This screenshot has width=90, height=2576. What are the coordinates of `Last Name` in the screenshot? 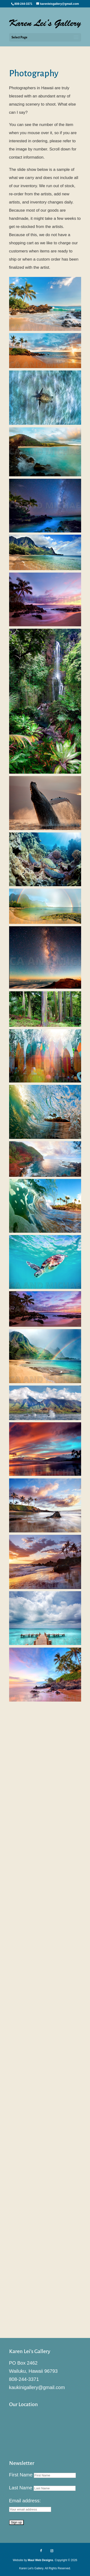 It's located at (20, 2487).